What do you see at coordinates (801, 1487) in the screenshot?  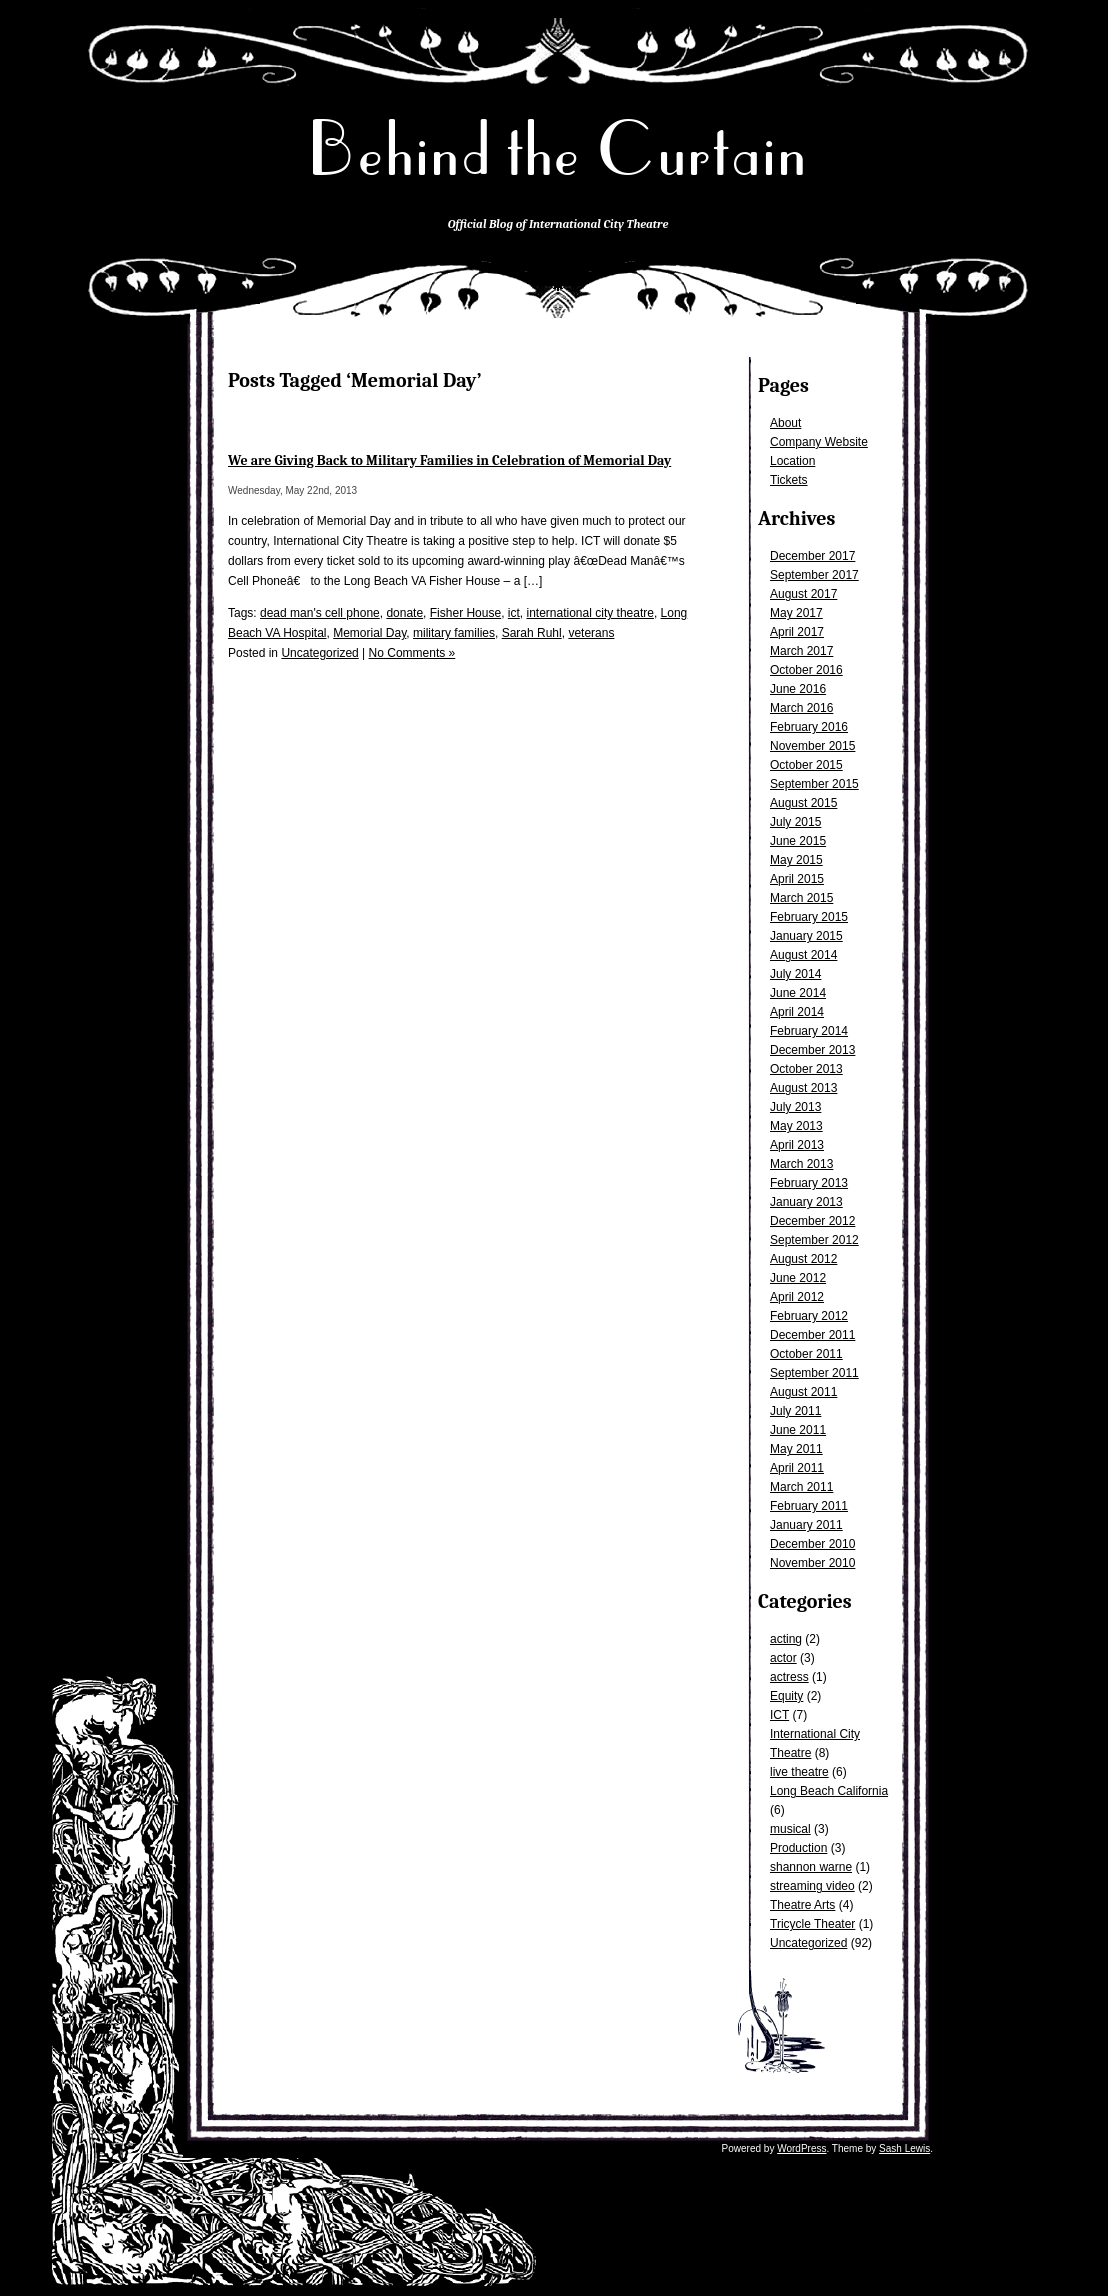 I see `March 2011` at bounding box center [801, 1487].